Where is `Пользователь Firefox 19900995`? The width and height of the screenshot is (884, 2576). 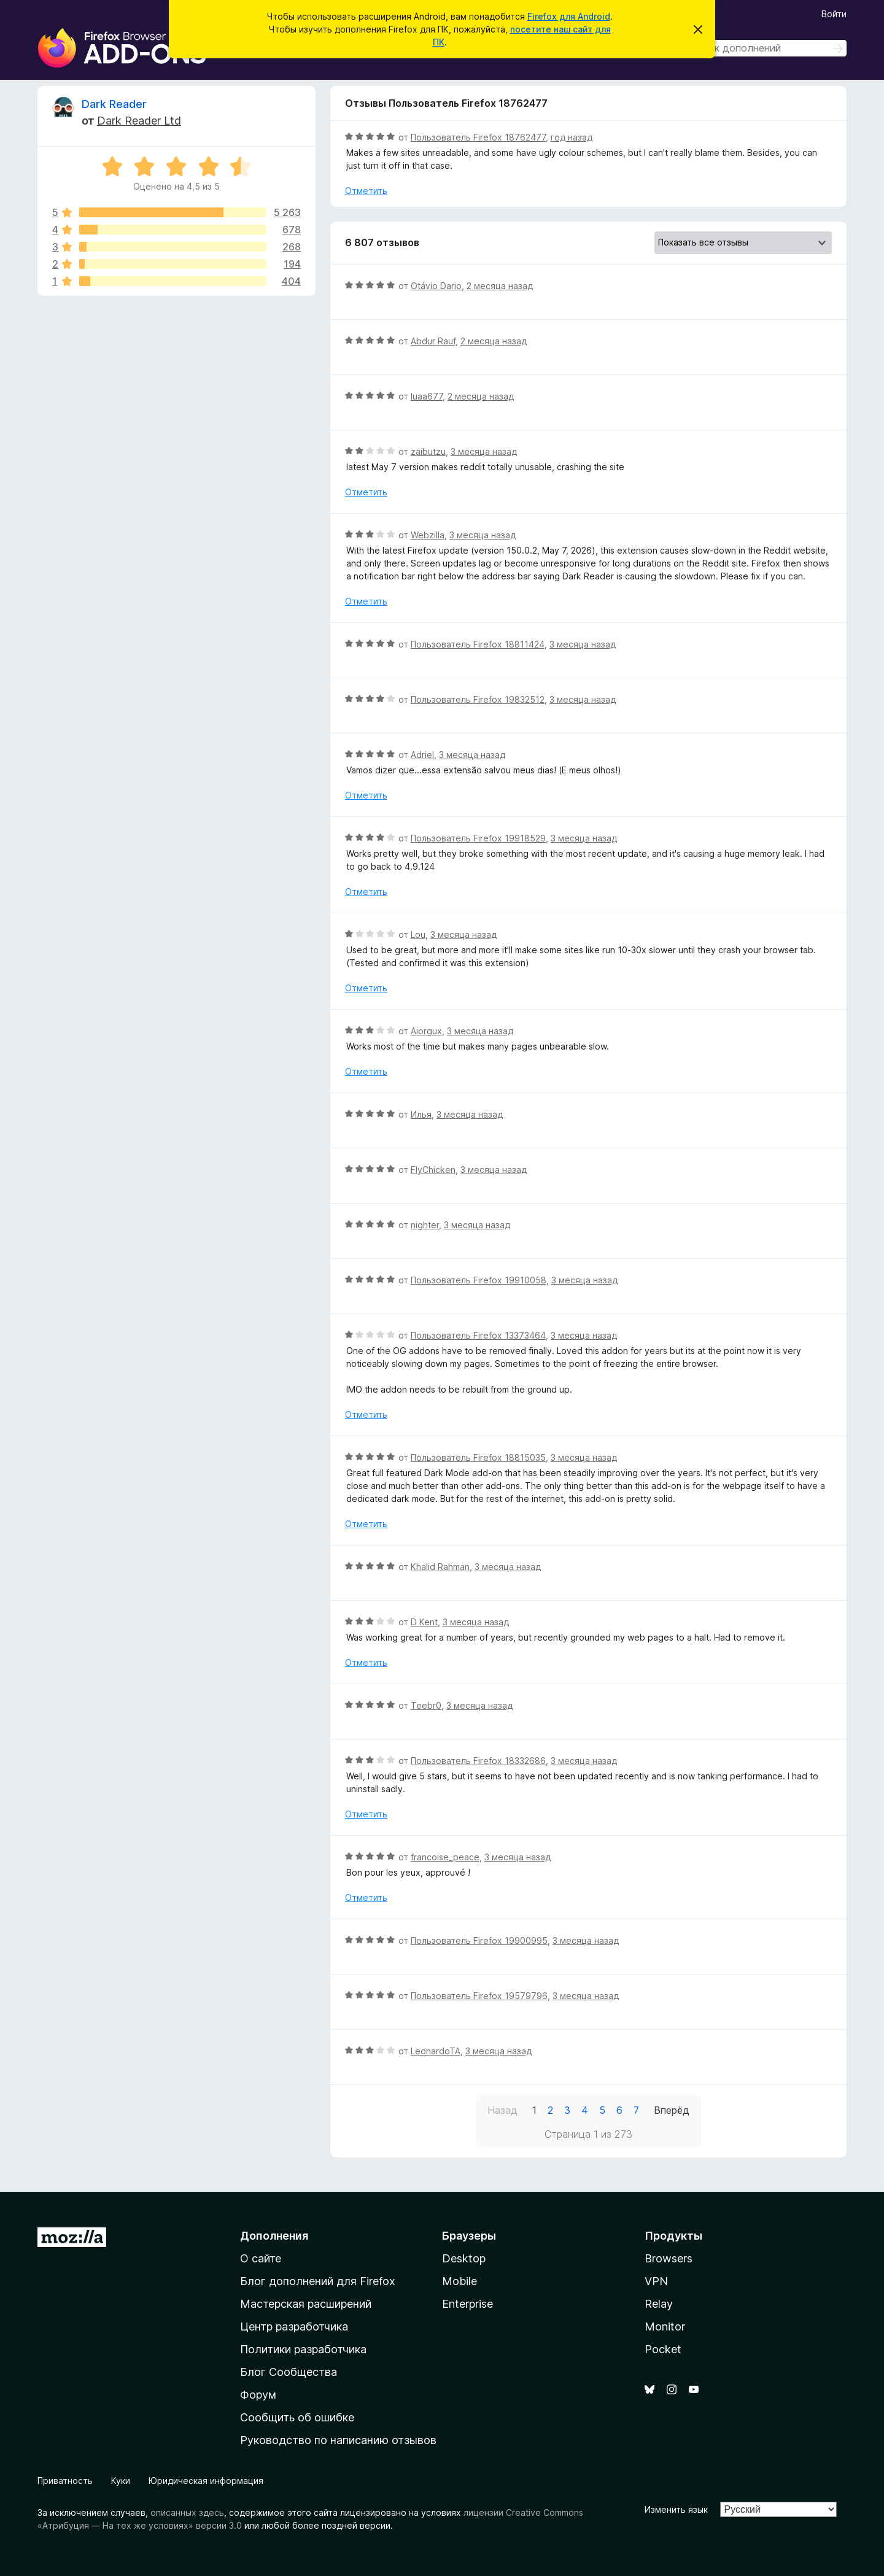
Пользователь Firefox 19900995 is located at coordinates (479, 1940).